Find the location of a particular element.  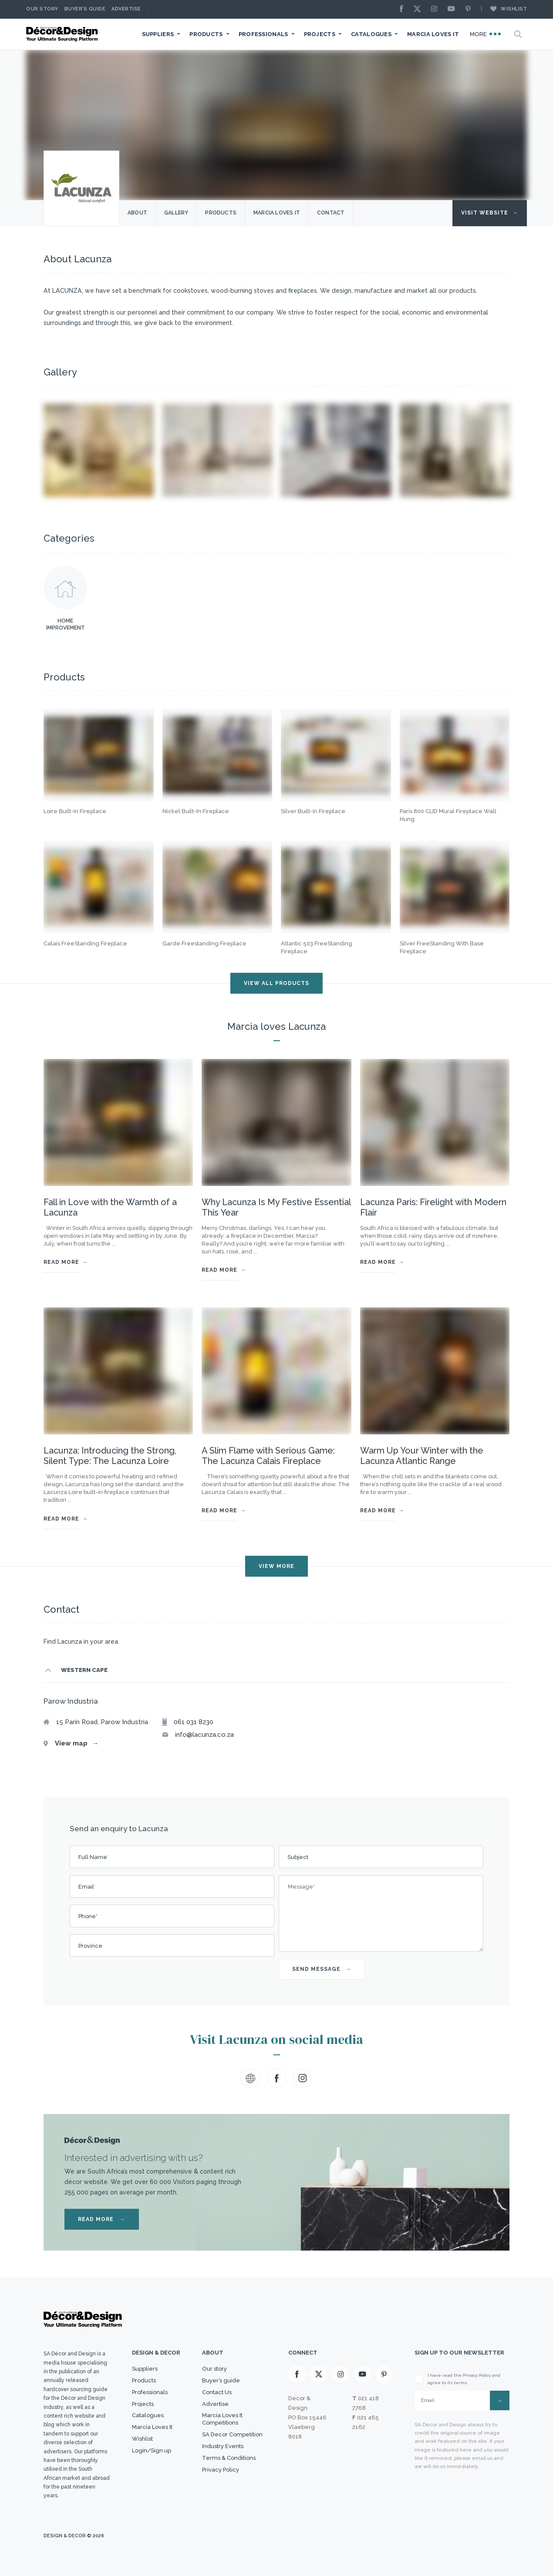

Marcia Loves it is located at coordinates (276, 213).